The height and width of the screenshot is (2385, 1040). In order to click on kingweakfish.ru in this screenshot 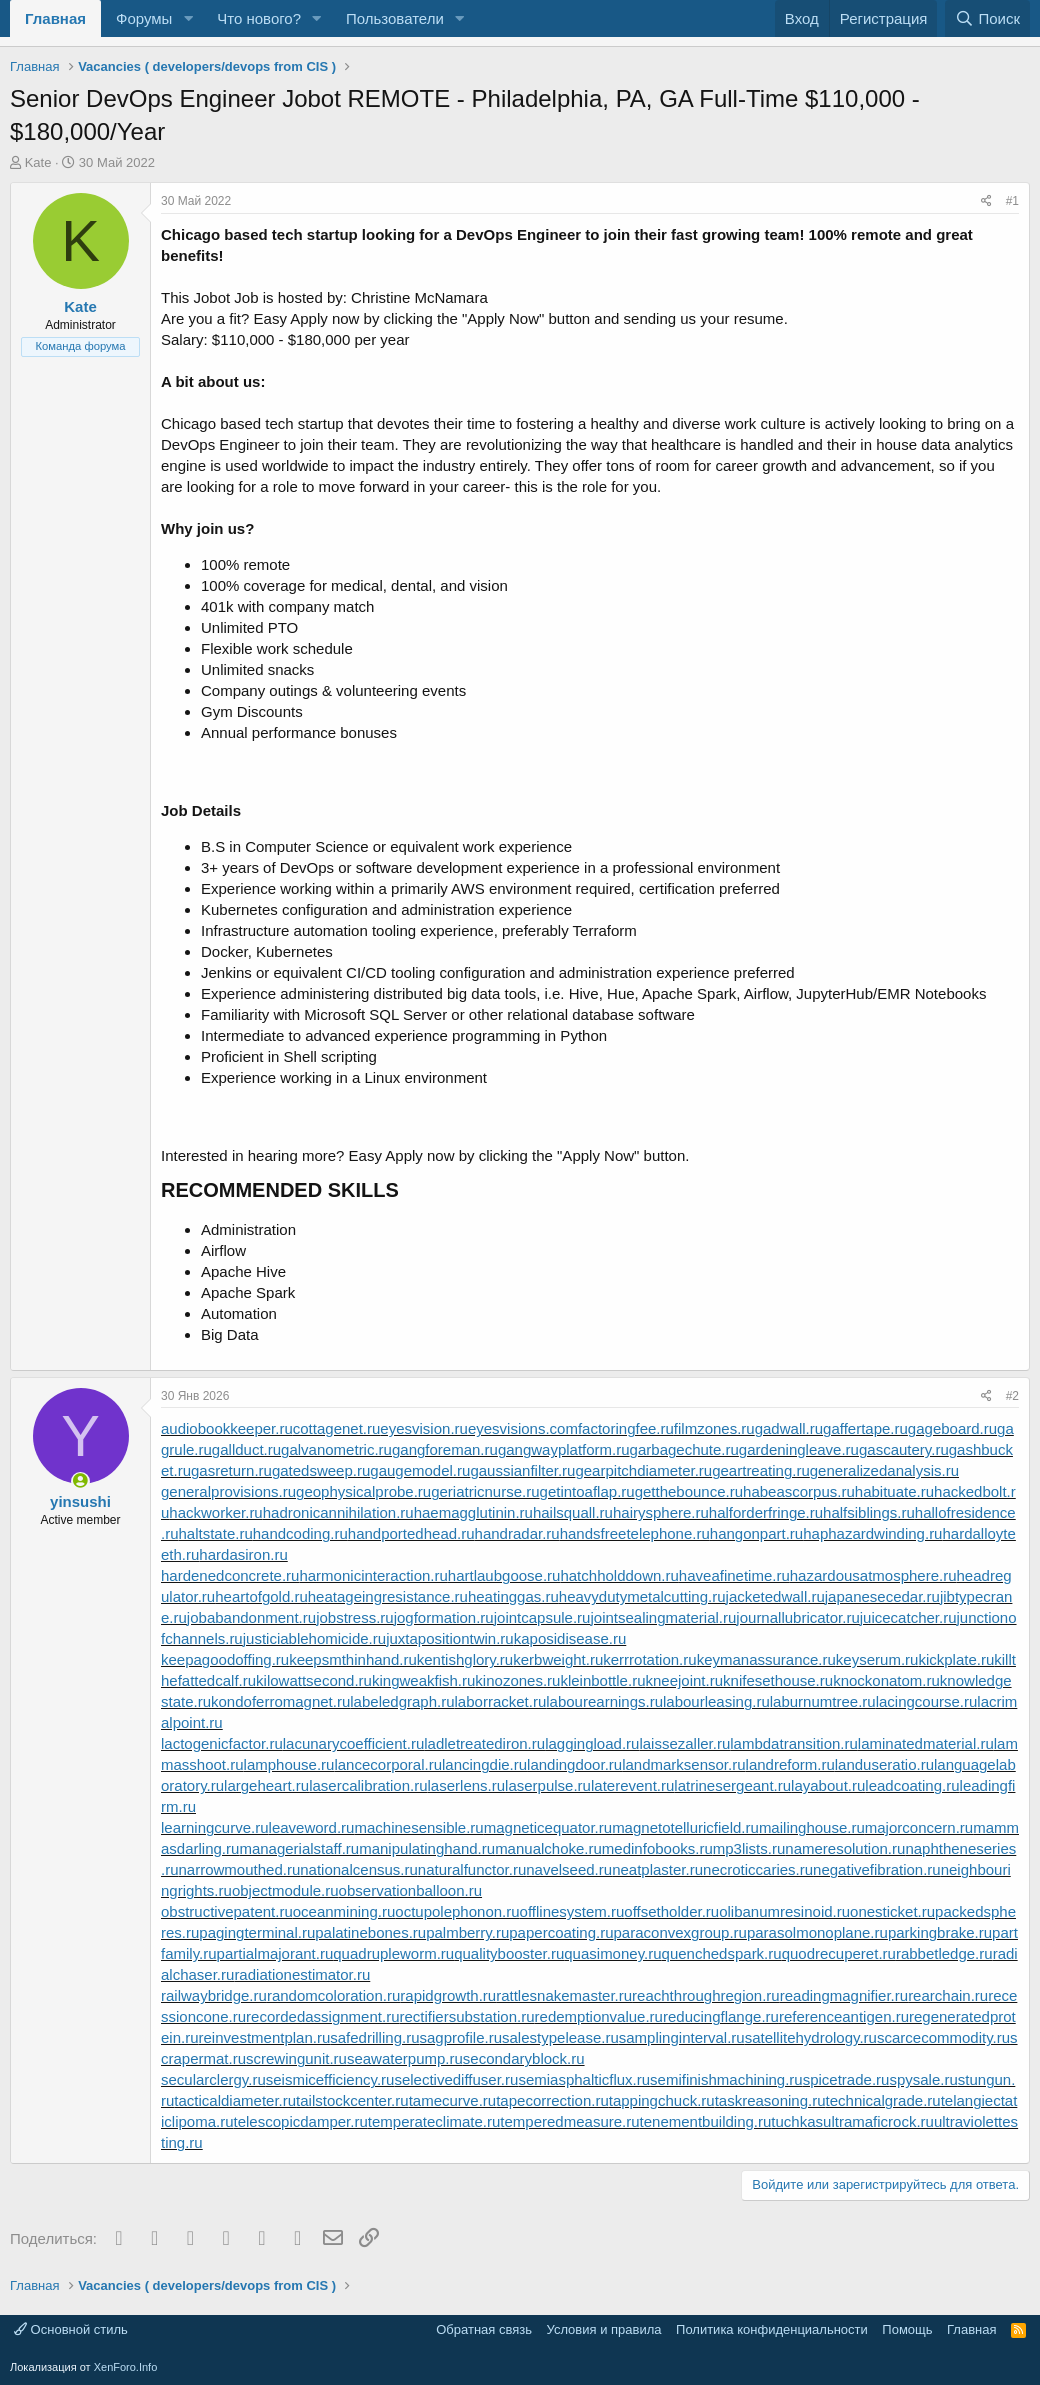, I will do `click(423, 1680)`.